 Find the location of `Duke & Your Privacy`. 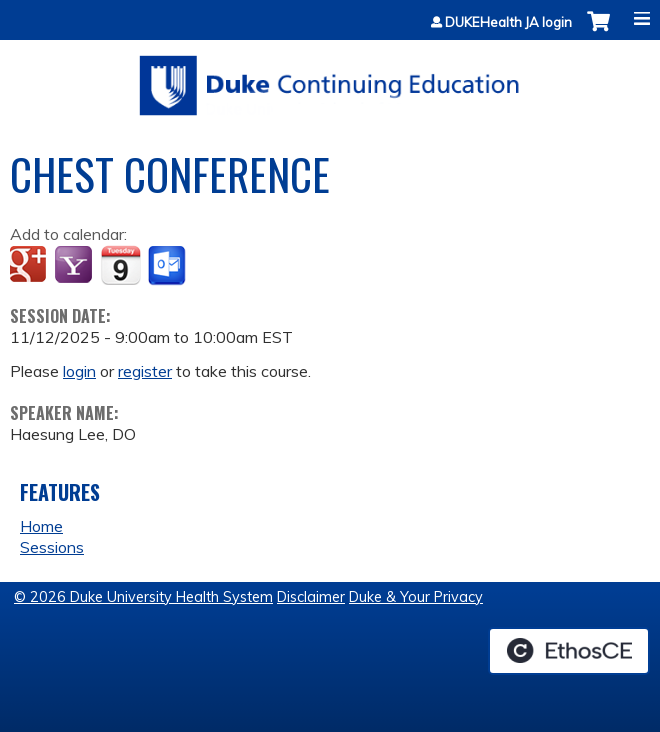

Duke & Your Privacy is located at coordinates (416, 597).